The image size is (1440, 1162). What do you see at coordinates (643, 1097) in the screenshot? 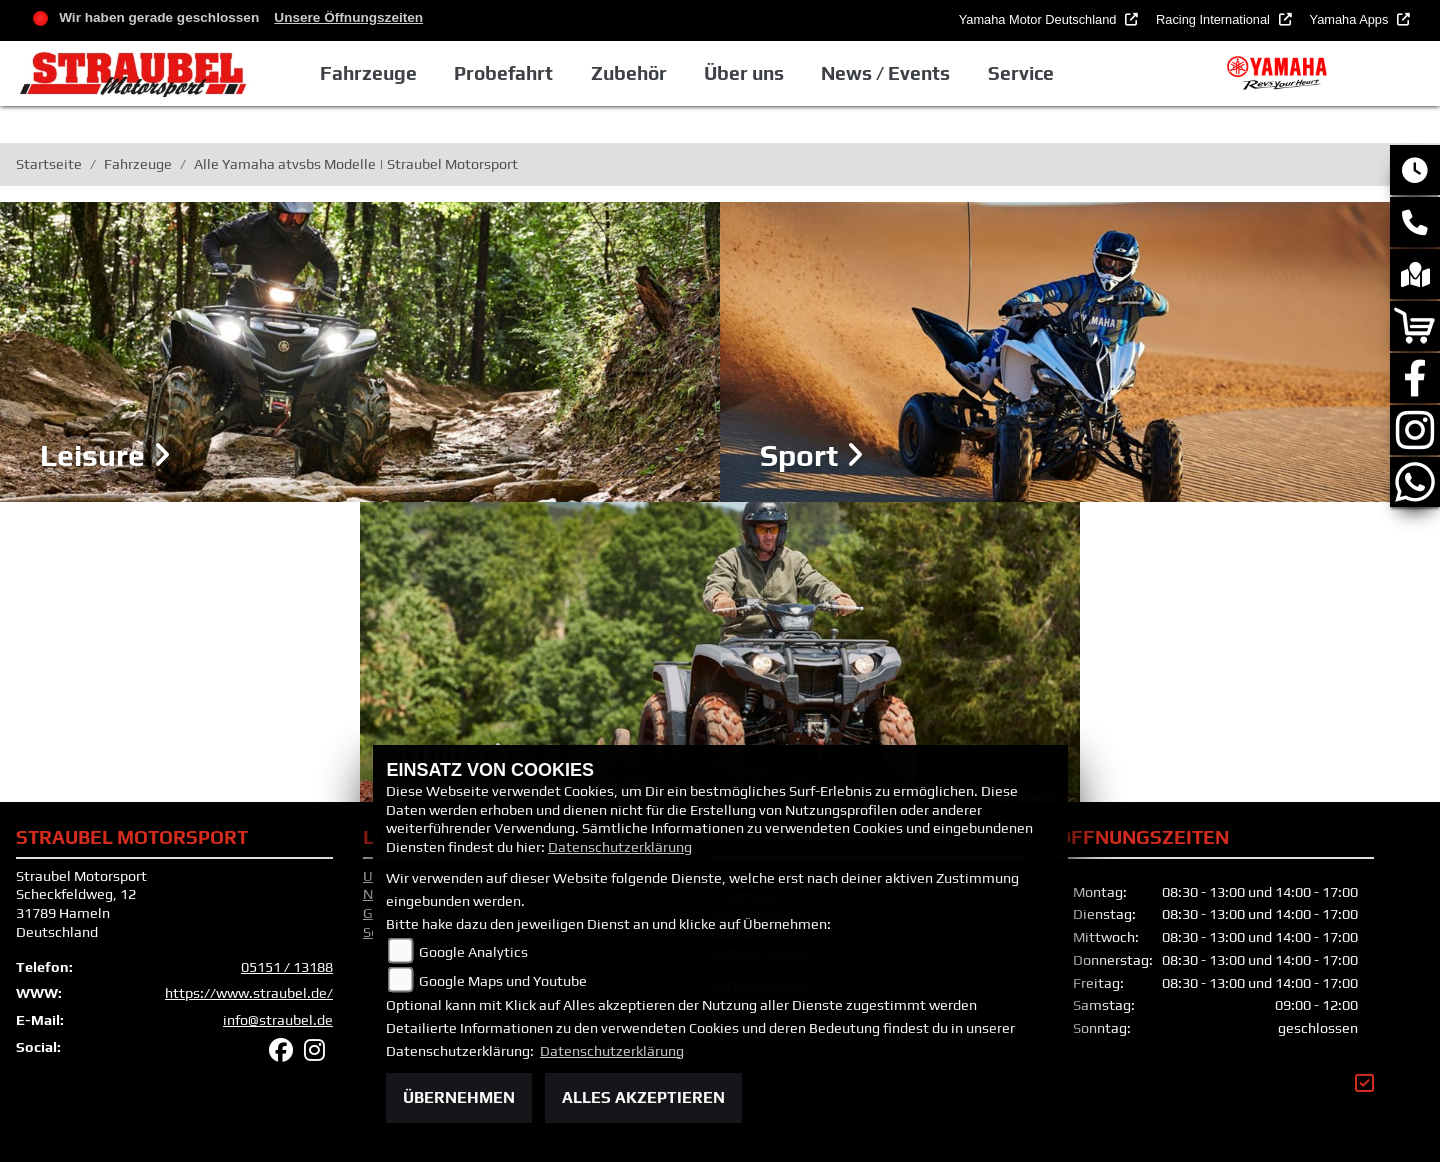
I see `Alles akzeptieren` at bounding box center [643, 1097].